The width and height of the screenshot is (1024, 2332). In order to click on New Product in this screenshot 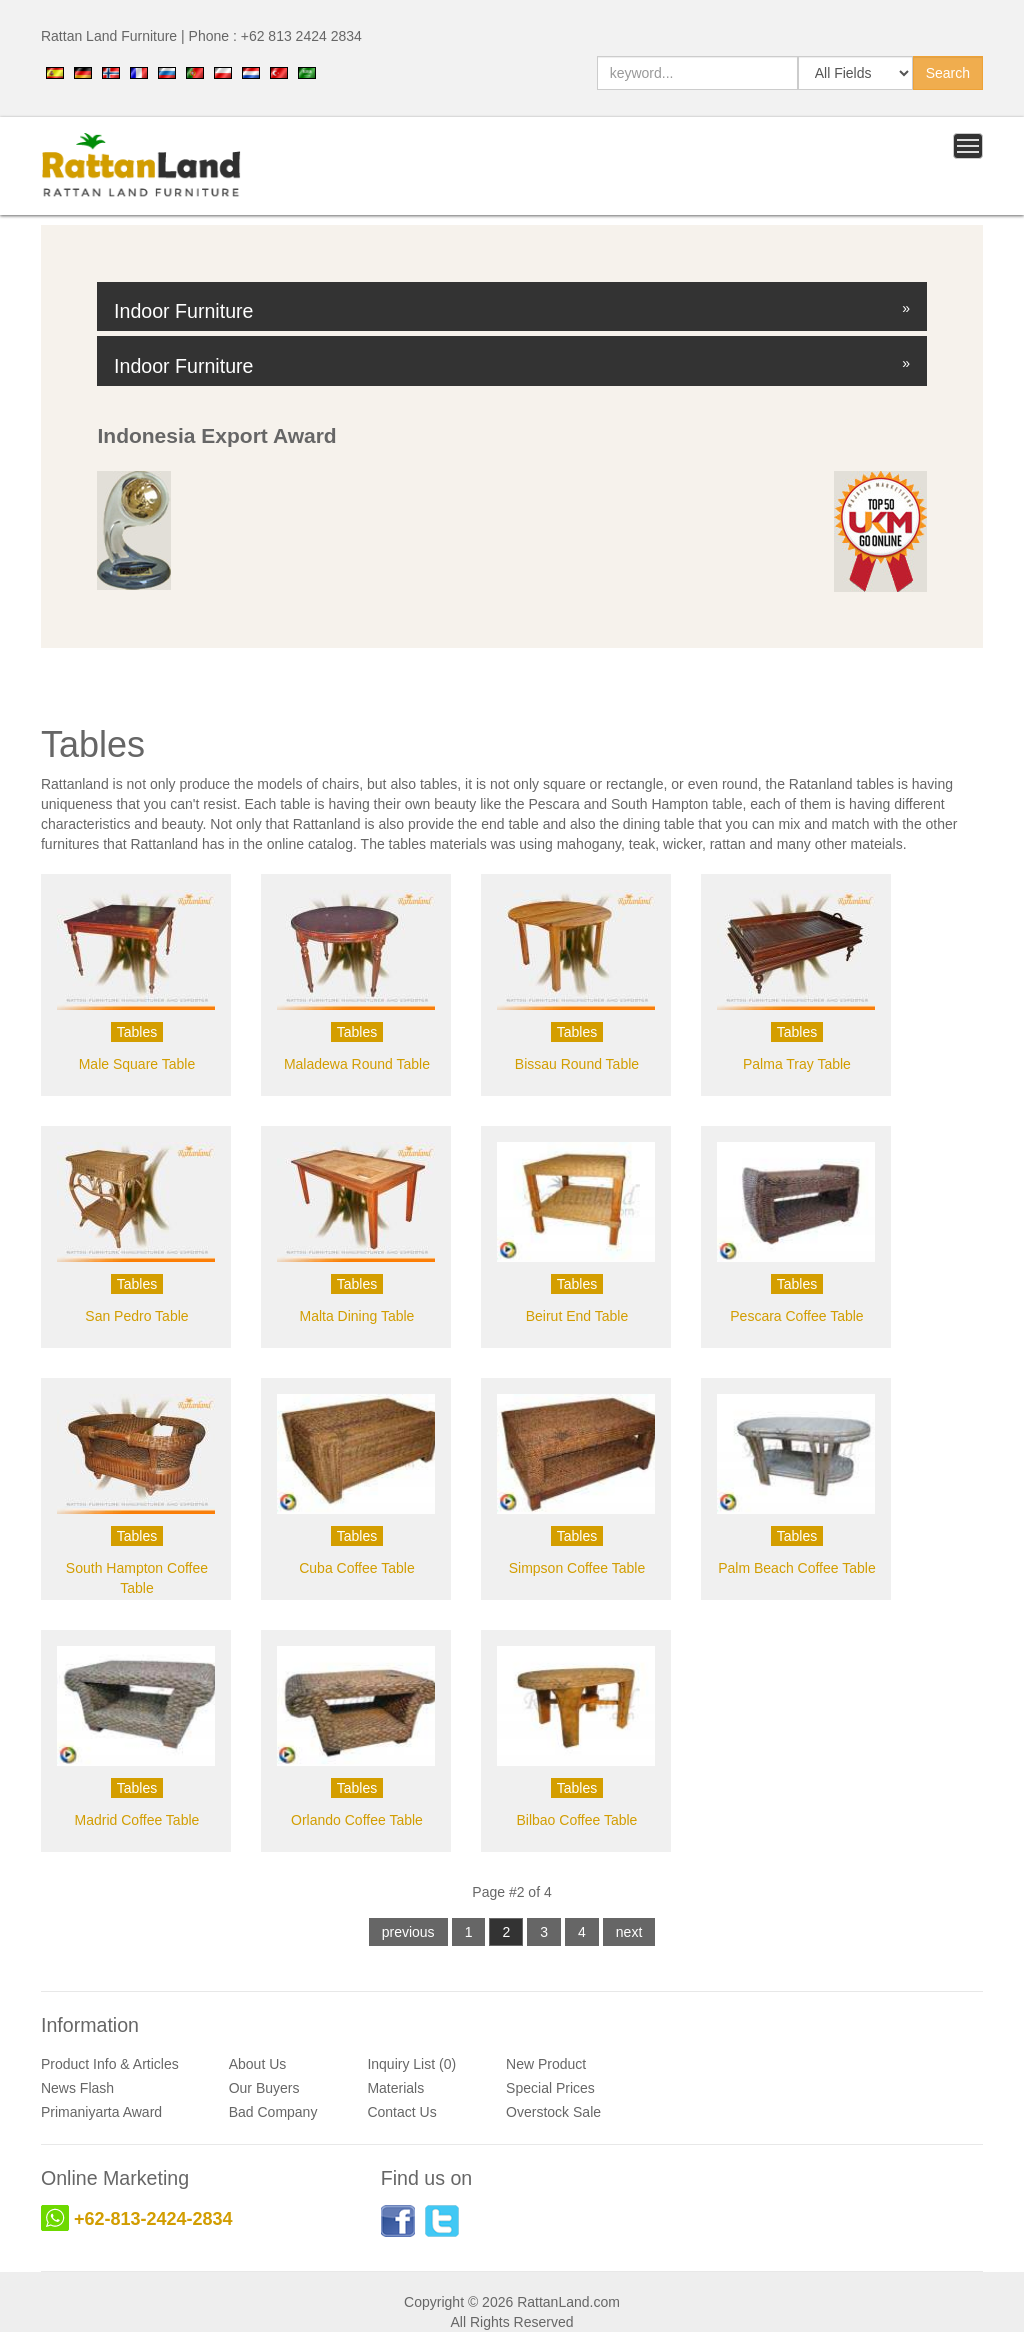, I will do `click(546, 2064)`.